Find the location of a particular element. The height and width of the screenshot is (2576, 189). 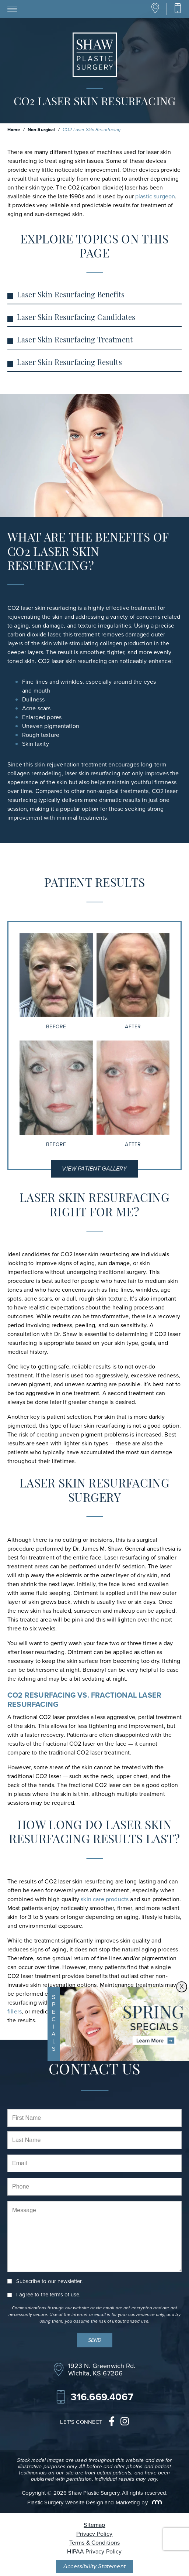

HIPAA Privacy Policy is located at coordinates (94, 2551).